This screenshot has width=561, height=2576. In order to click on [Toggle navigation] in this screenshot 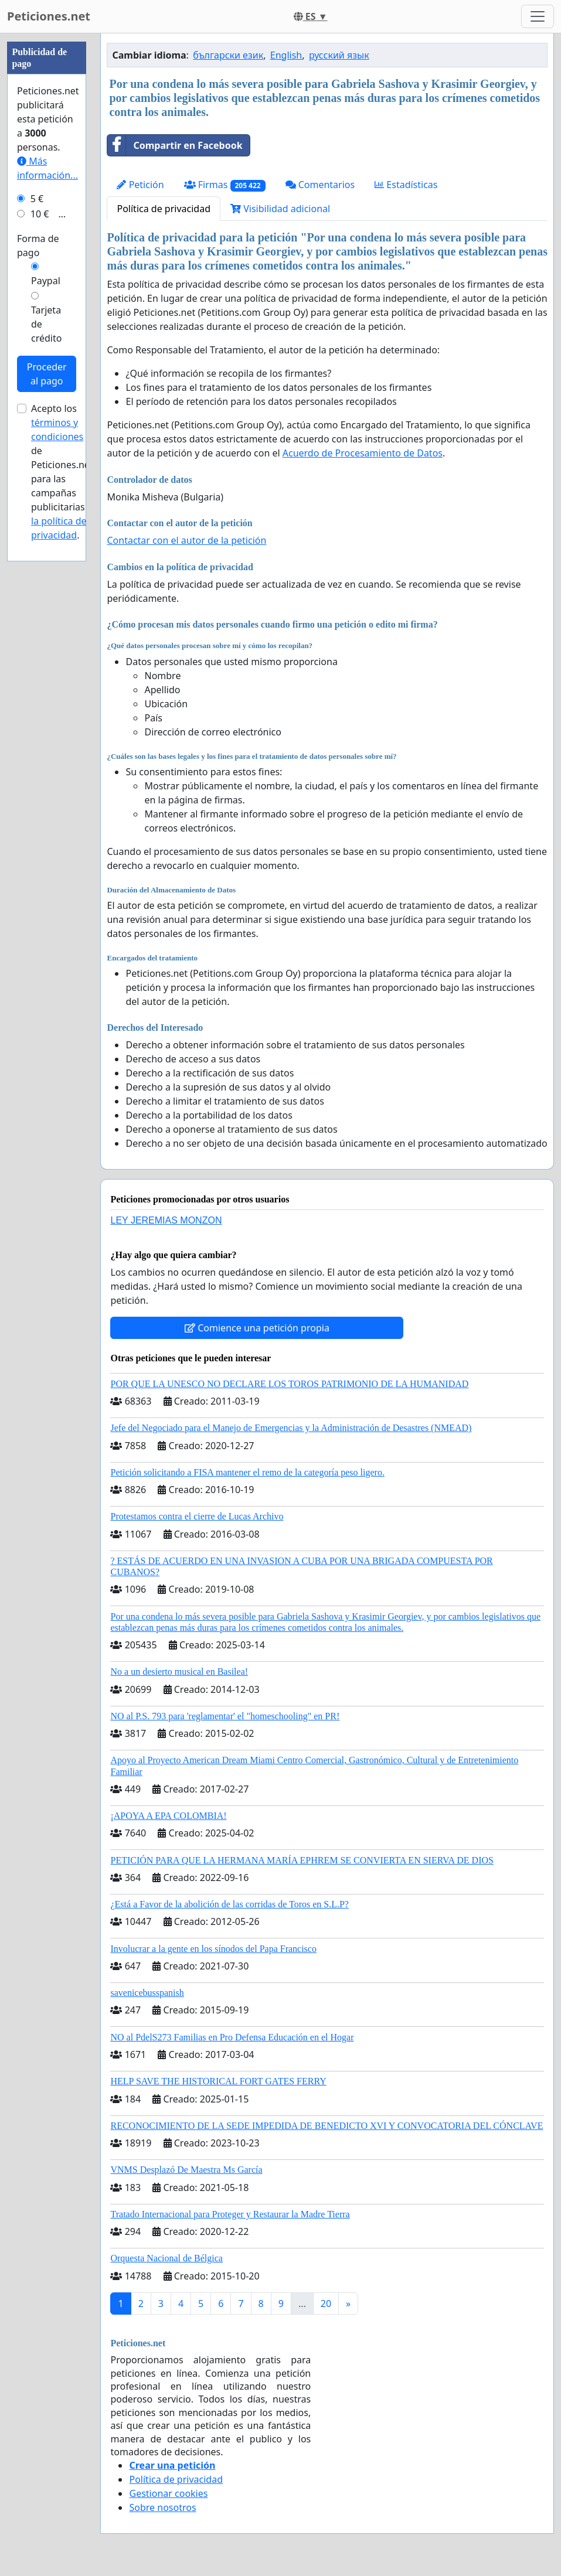, I will do `click(537, 16)`.